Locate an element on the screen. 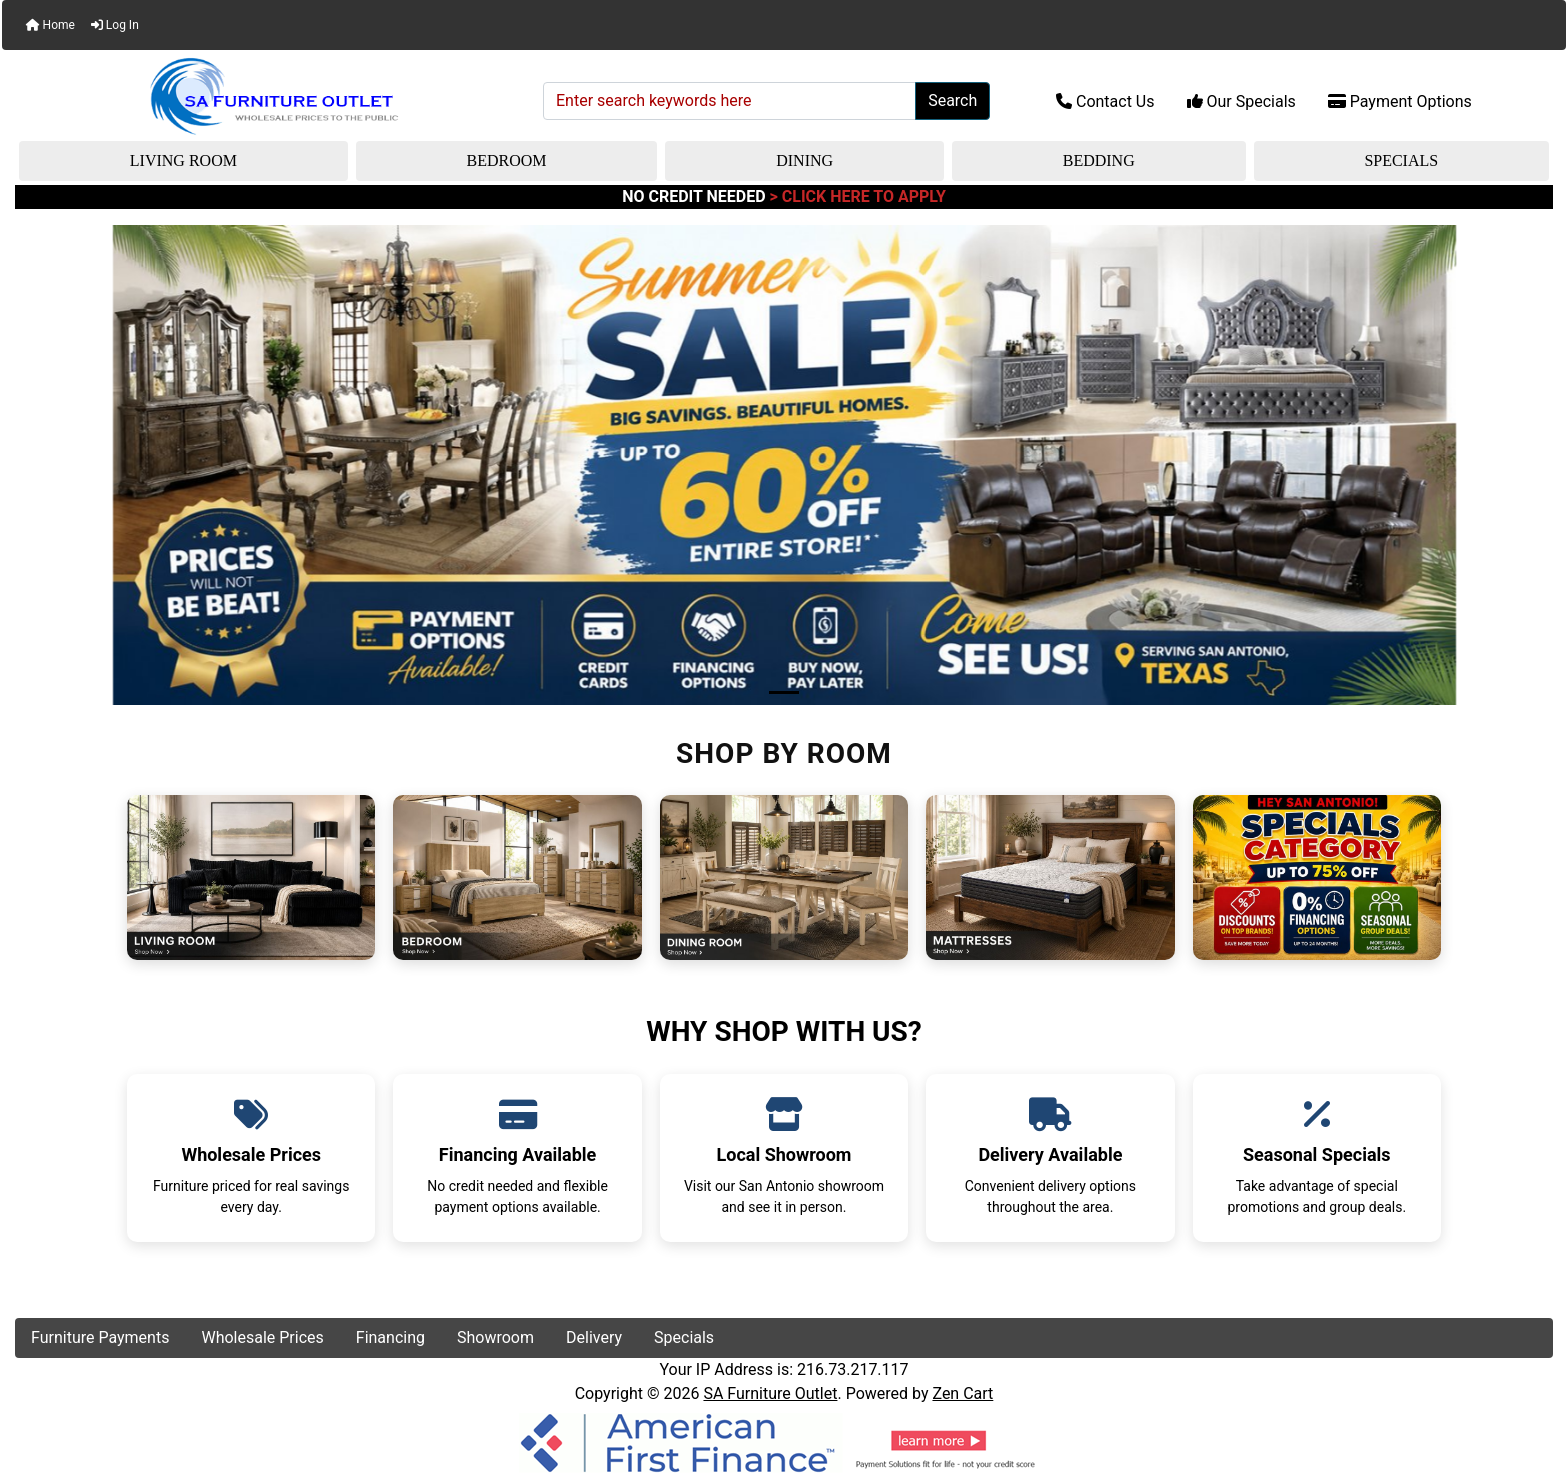  [American Finance] is located at coordinates (784, 1440).